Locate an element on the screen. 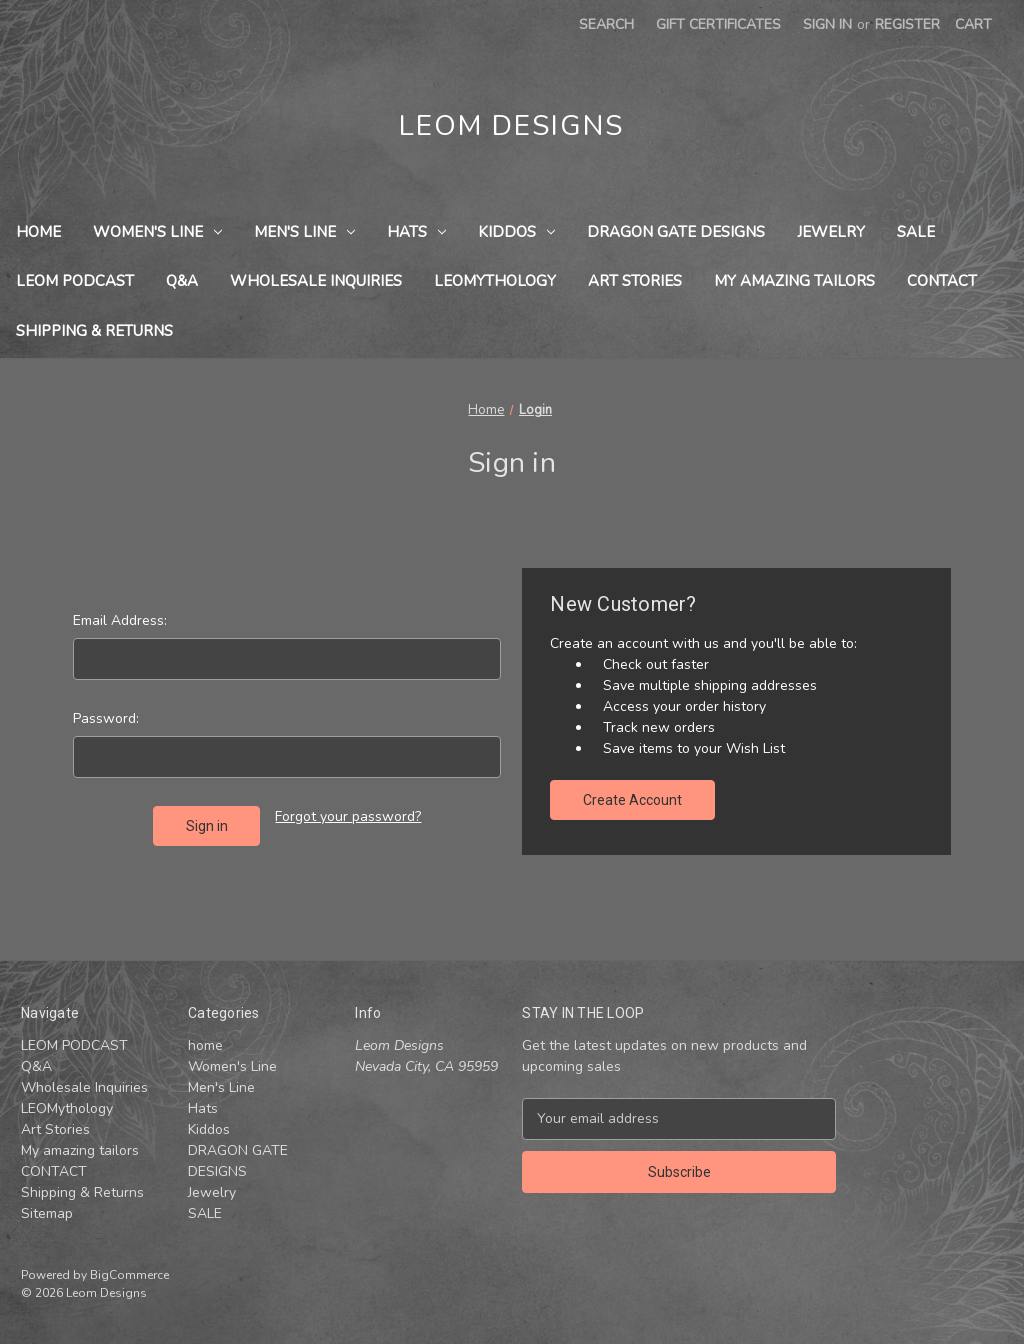 Image resolution: width=1024 pixels, height=1344 pixels. Men's Line is located at coordinates (304, 232).